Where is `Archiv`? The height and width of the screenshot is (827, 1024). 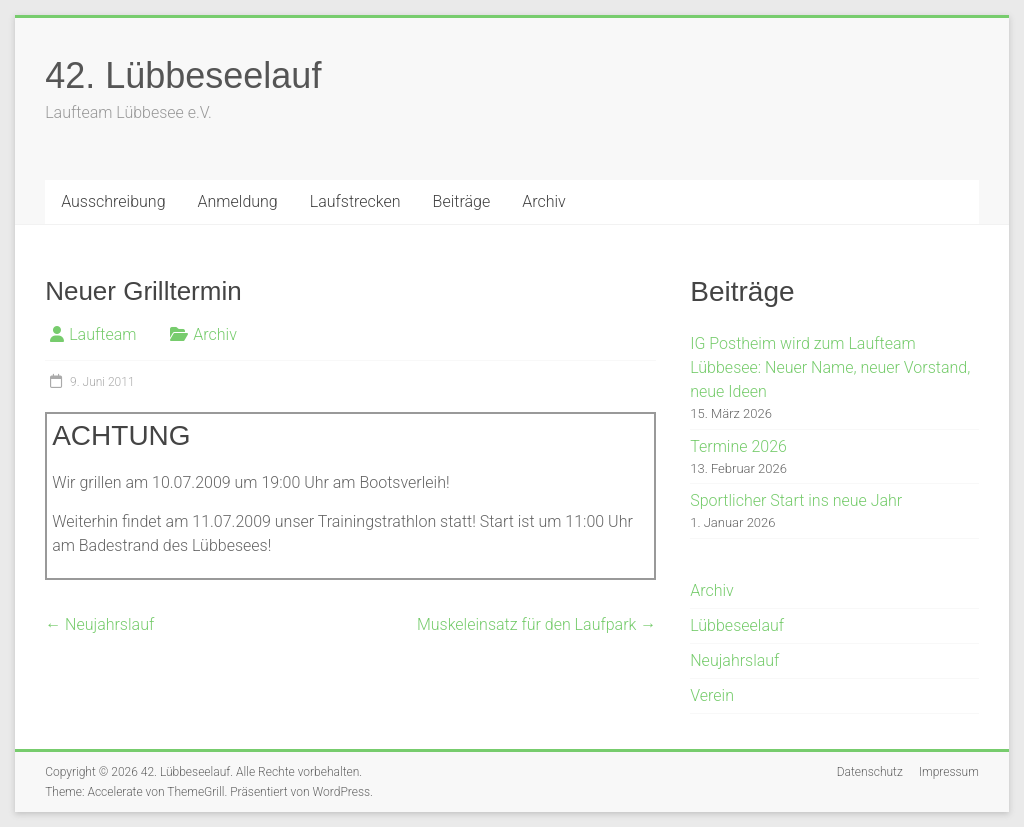
Archiv is located at coordinates (544, 201).